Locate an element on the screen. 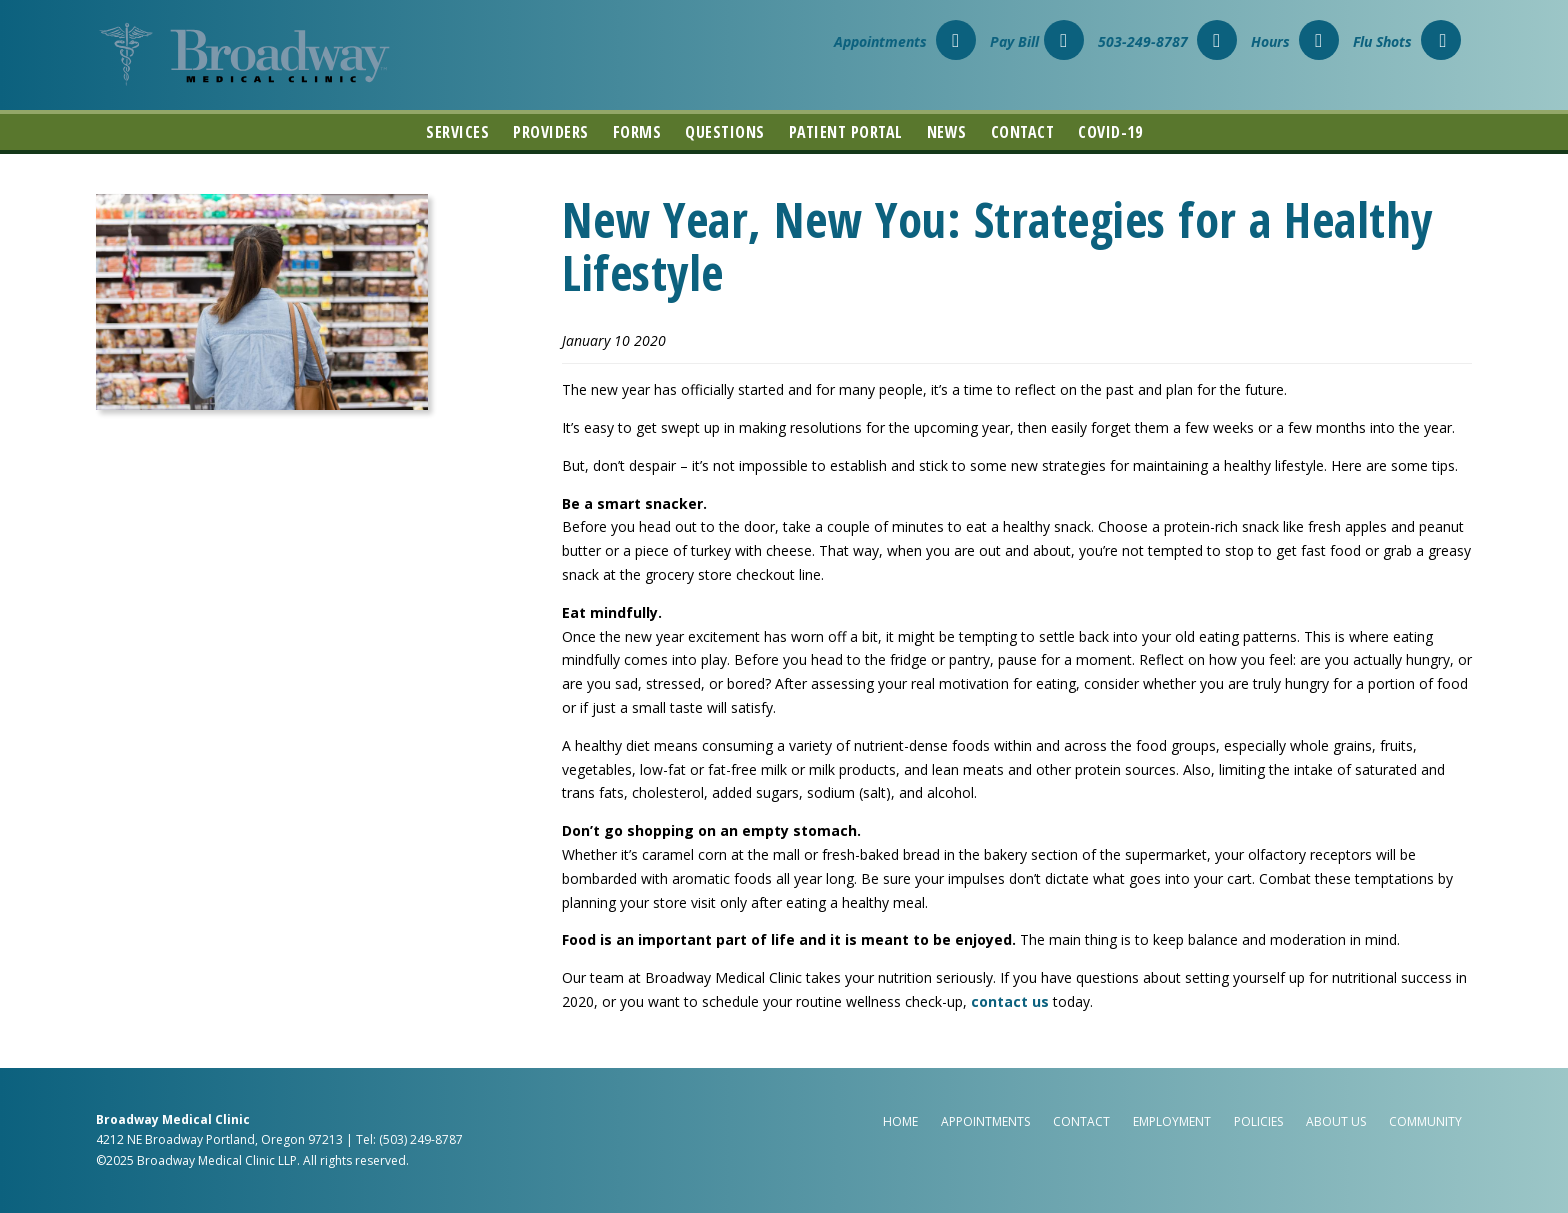  Policies is located at coordinates (1258, 1121).